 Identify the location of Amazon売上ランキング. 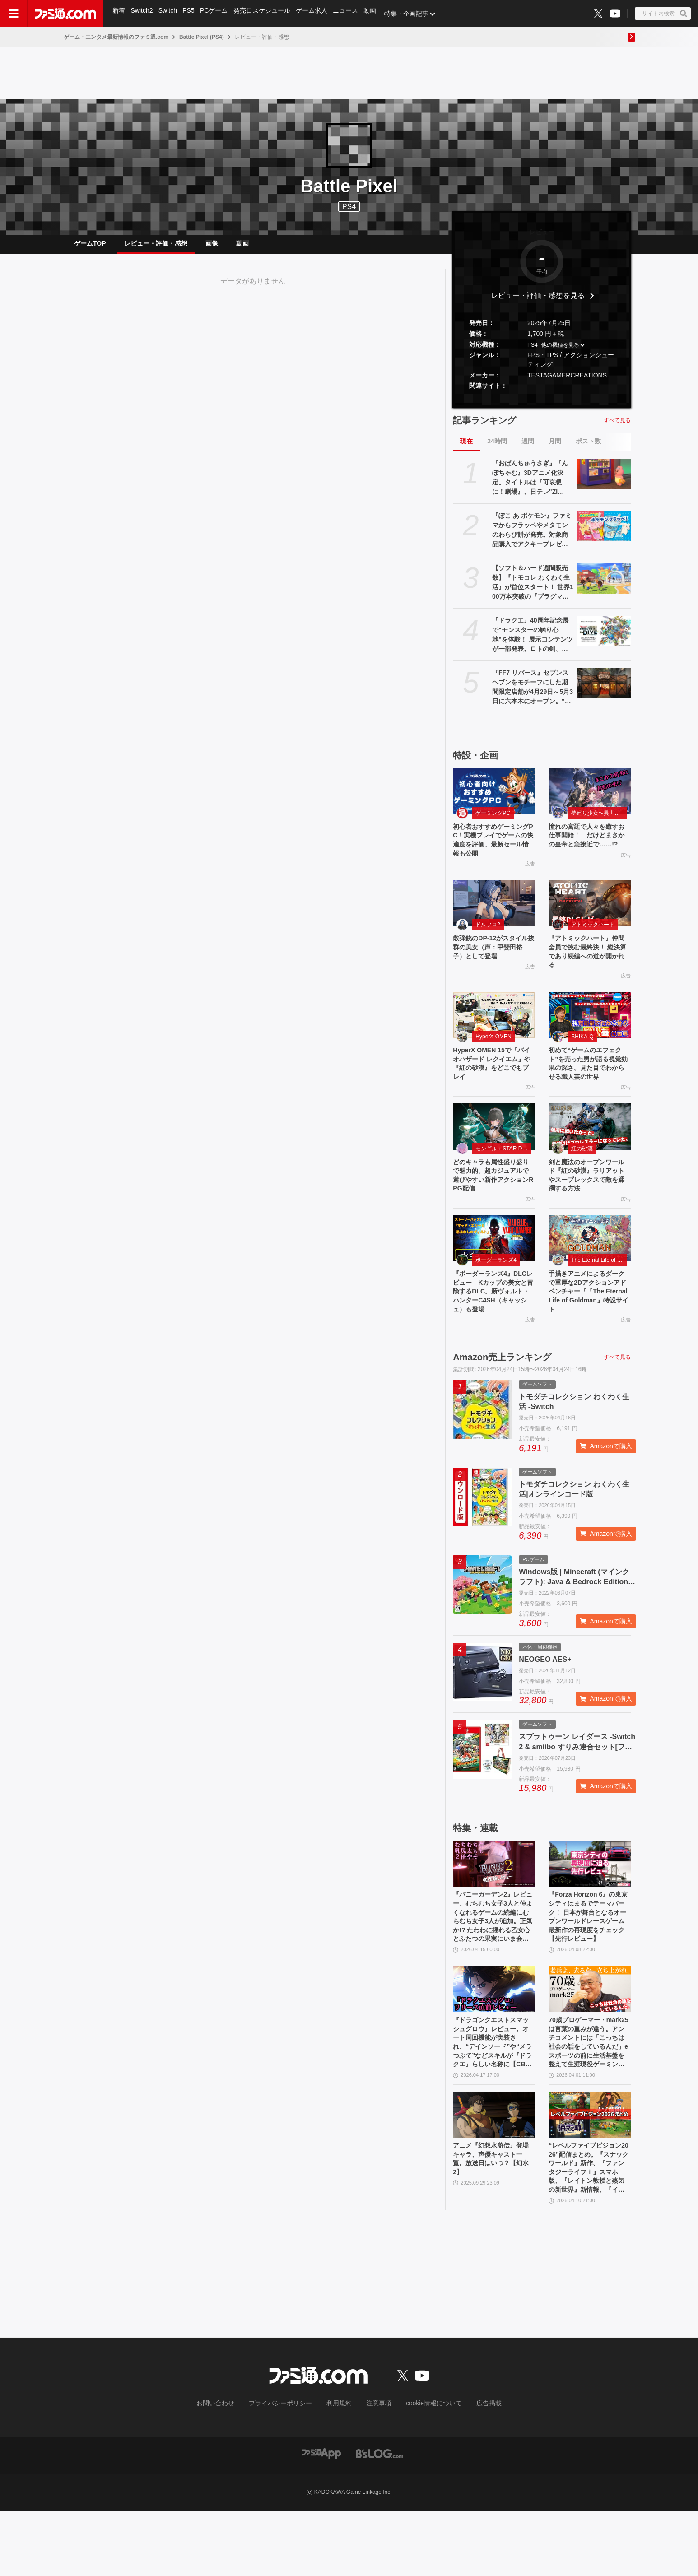
(502, 1401).